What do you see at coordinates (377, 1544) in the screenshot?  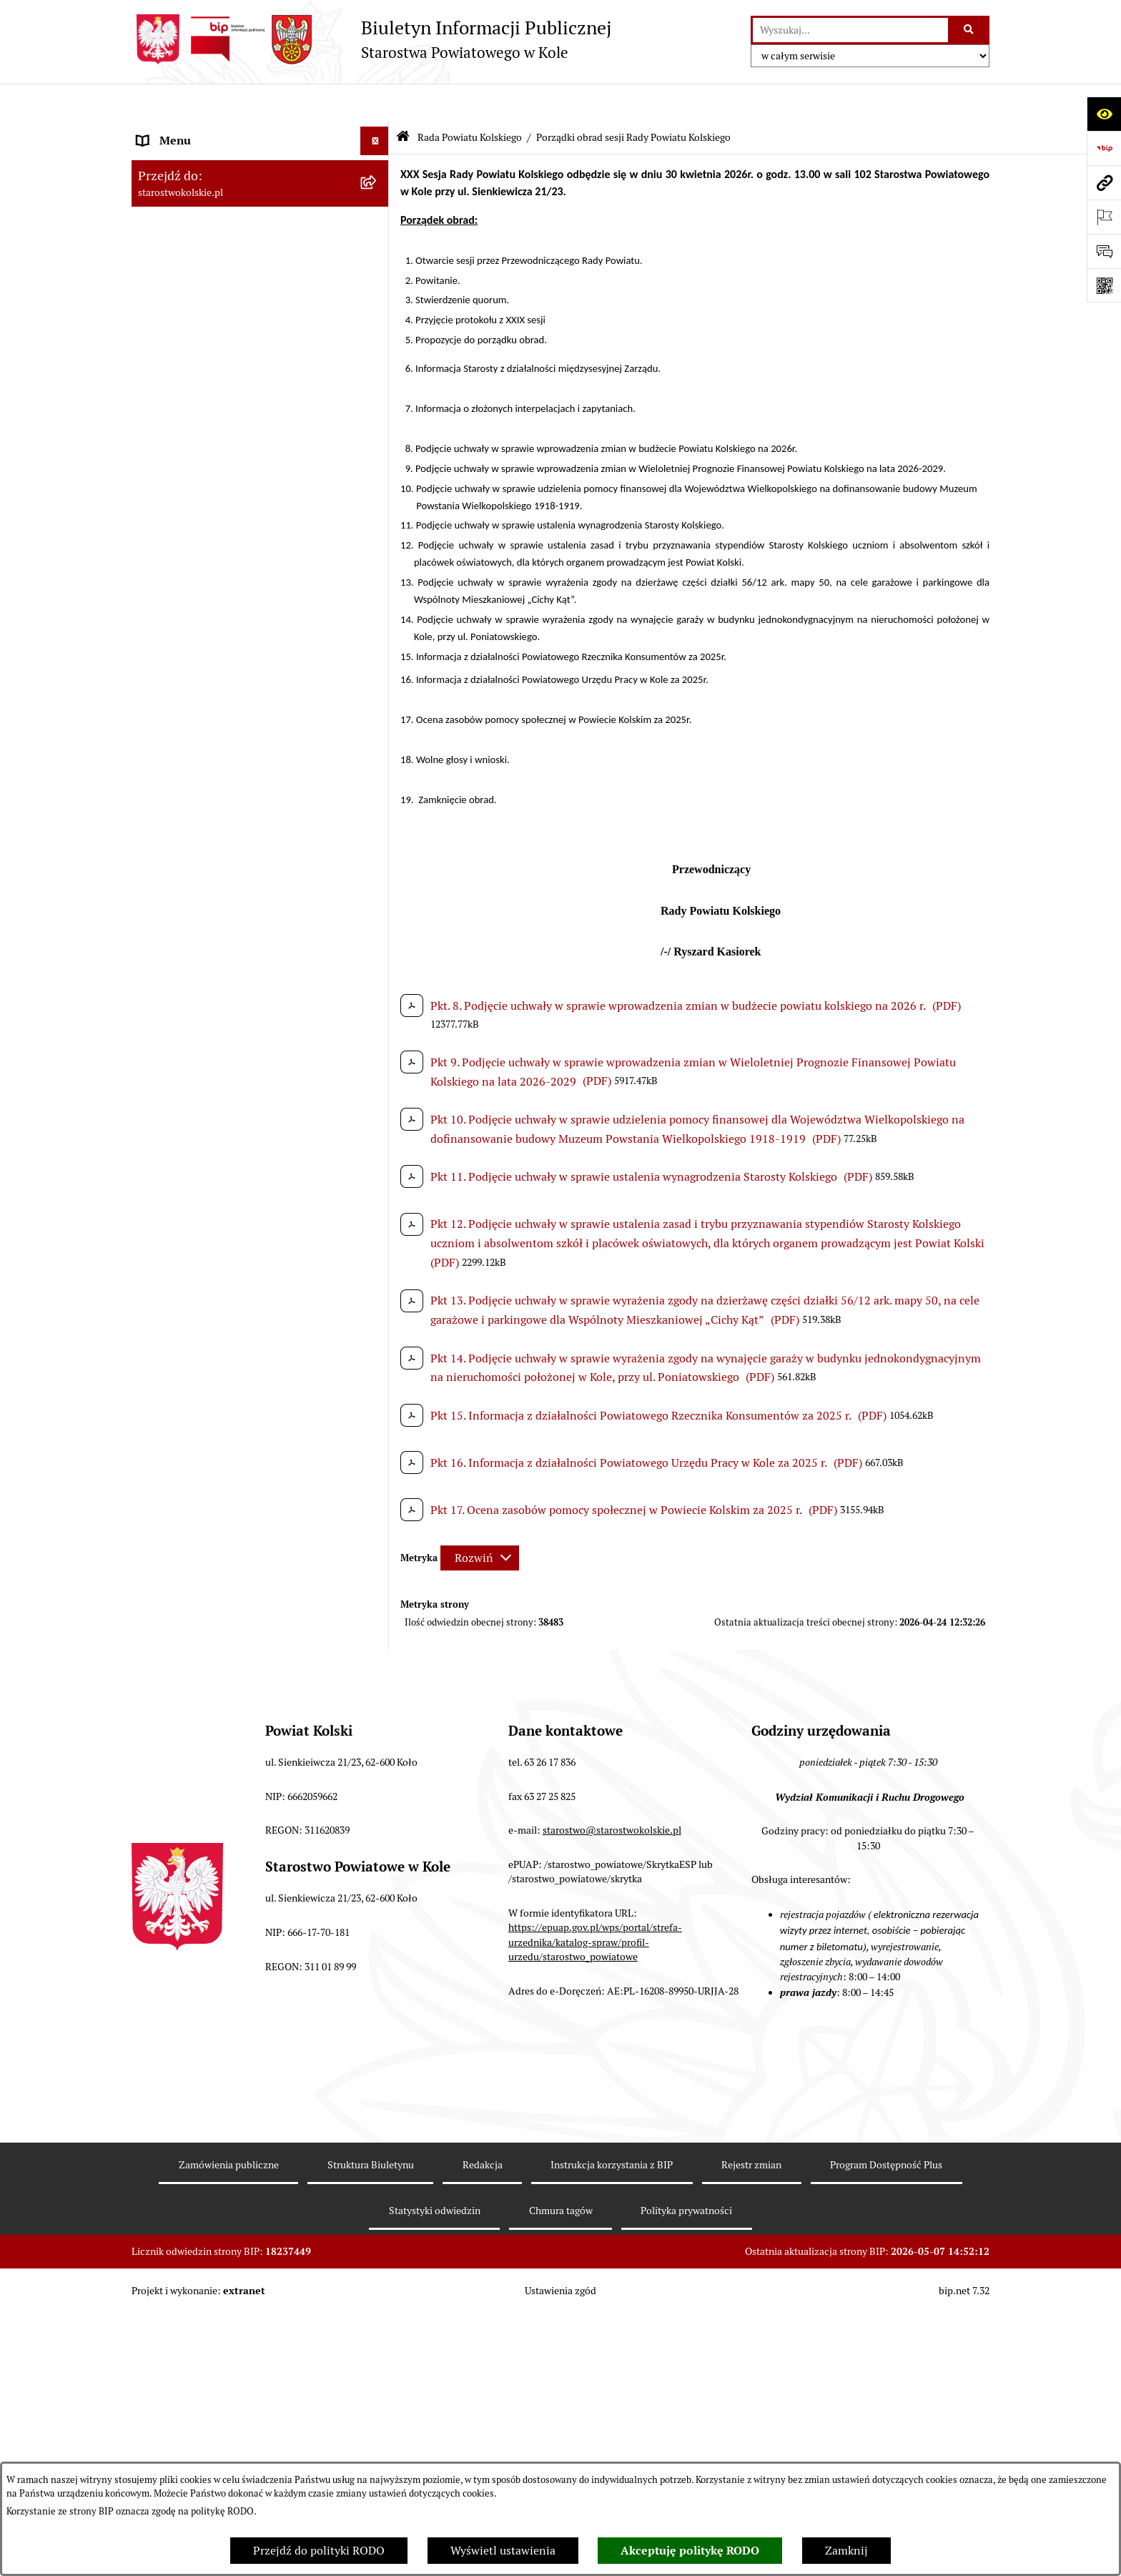 I see `[rozwiń: Zarządzenia Starosty Kolskiego]` at bounding box center [377, 1544].